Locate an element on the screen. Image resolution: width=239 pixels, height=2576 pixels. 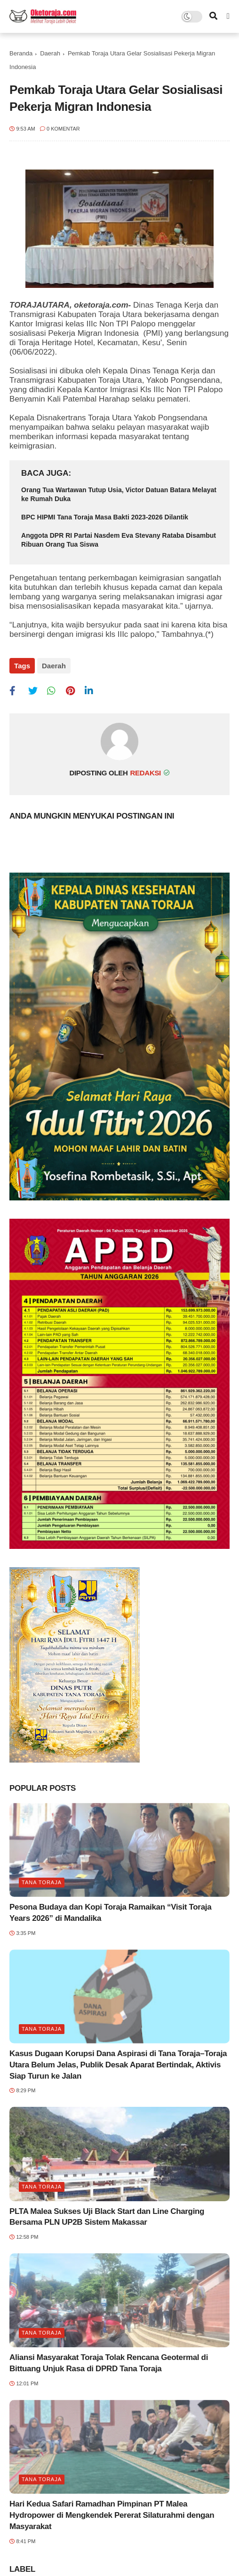
Anggota DPR RI Partai Nasdem Eva Stevany Rataba Disambut Ribuan Orang Tua Siswa is located at coordinates (118, 540).